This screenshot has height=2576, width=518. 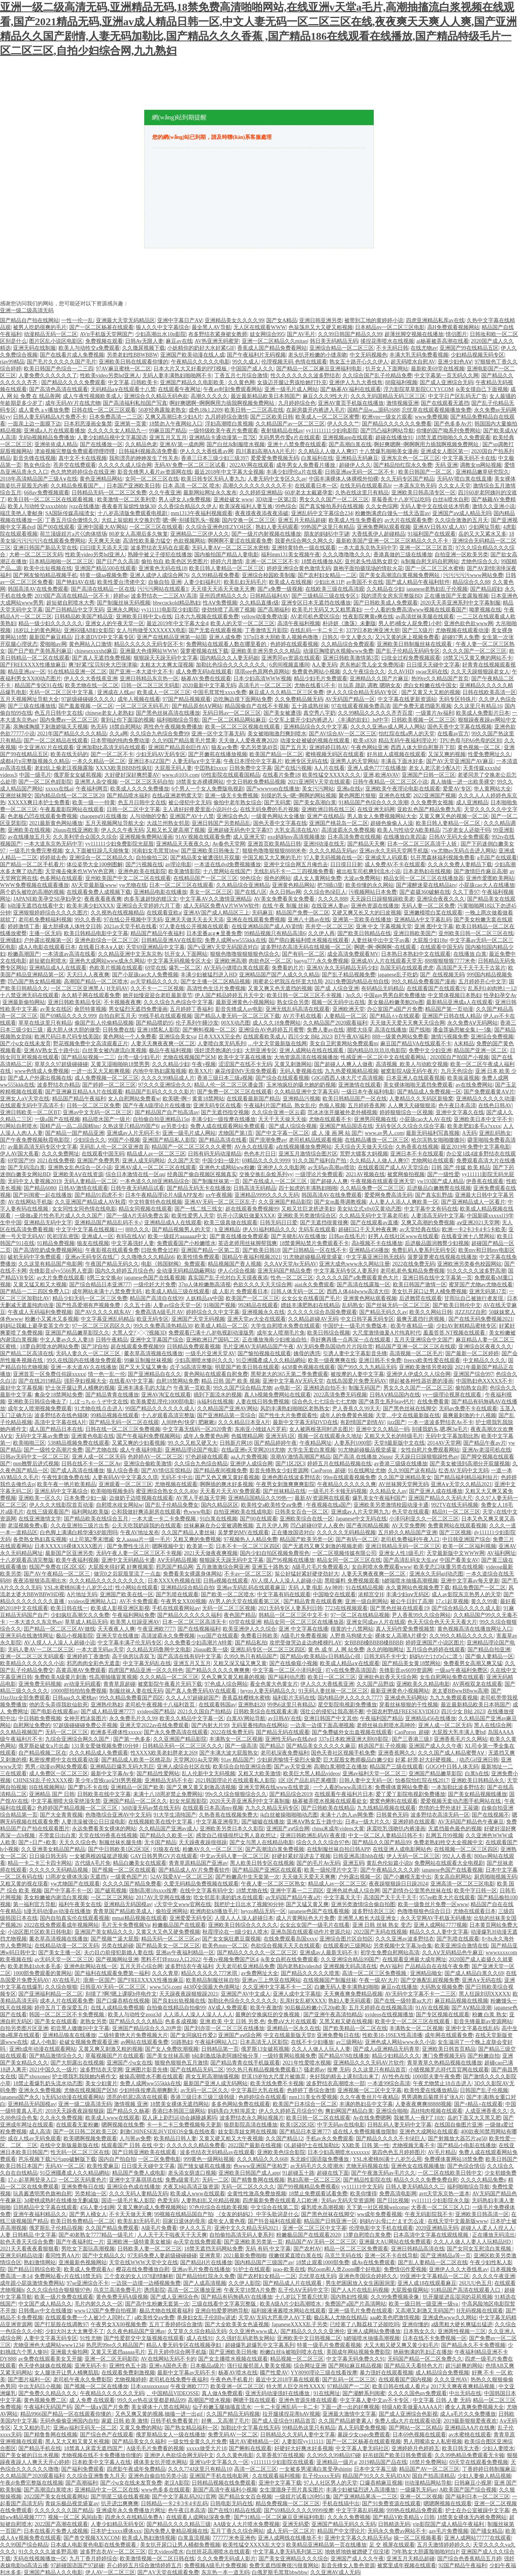 What do you see at coordinates (50, 913) in the screenshot?
I see `亚洲狠狠婷婷综合久久久久图片` at bounding box center [50, 913].